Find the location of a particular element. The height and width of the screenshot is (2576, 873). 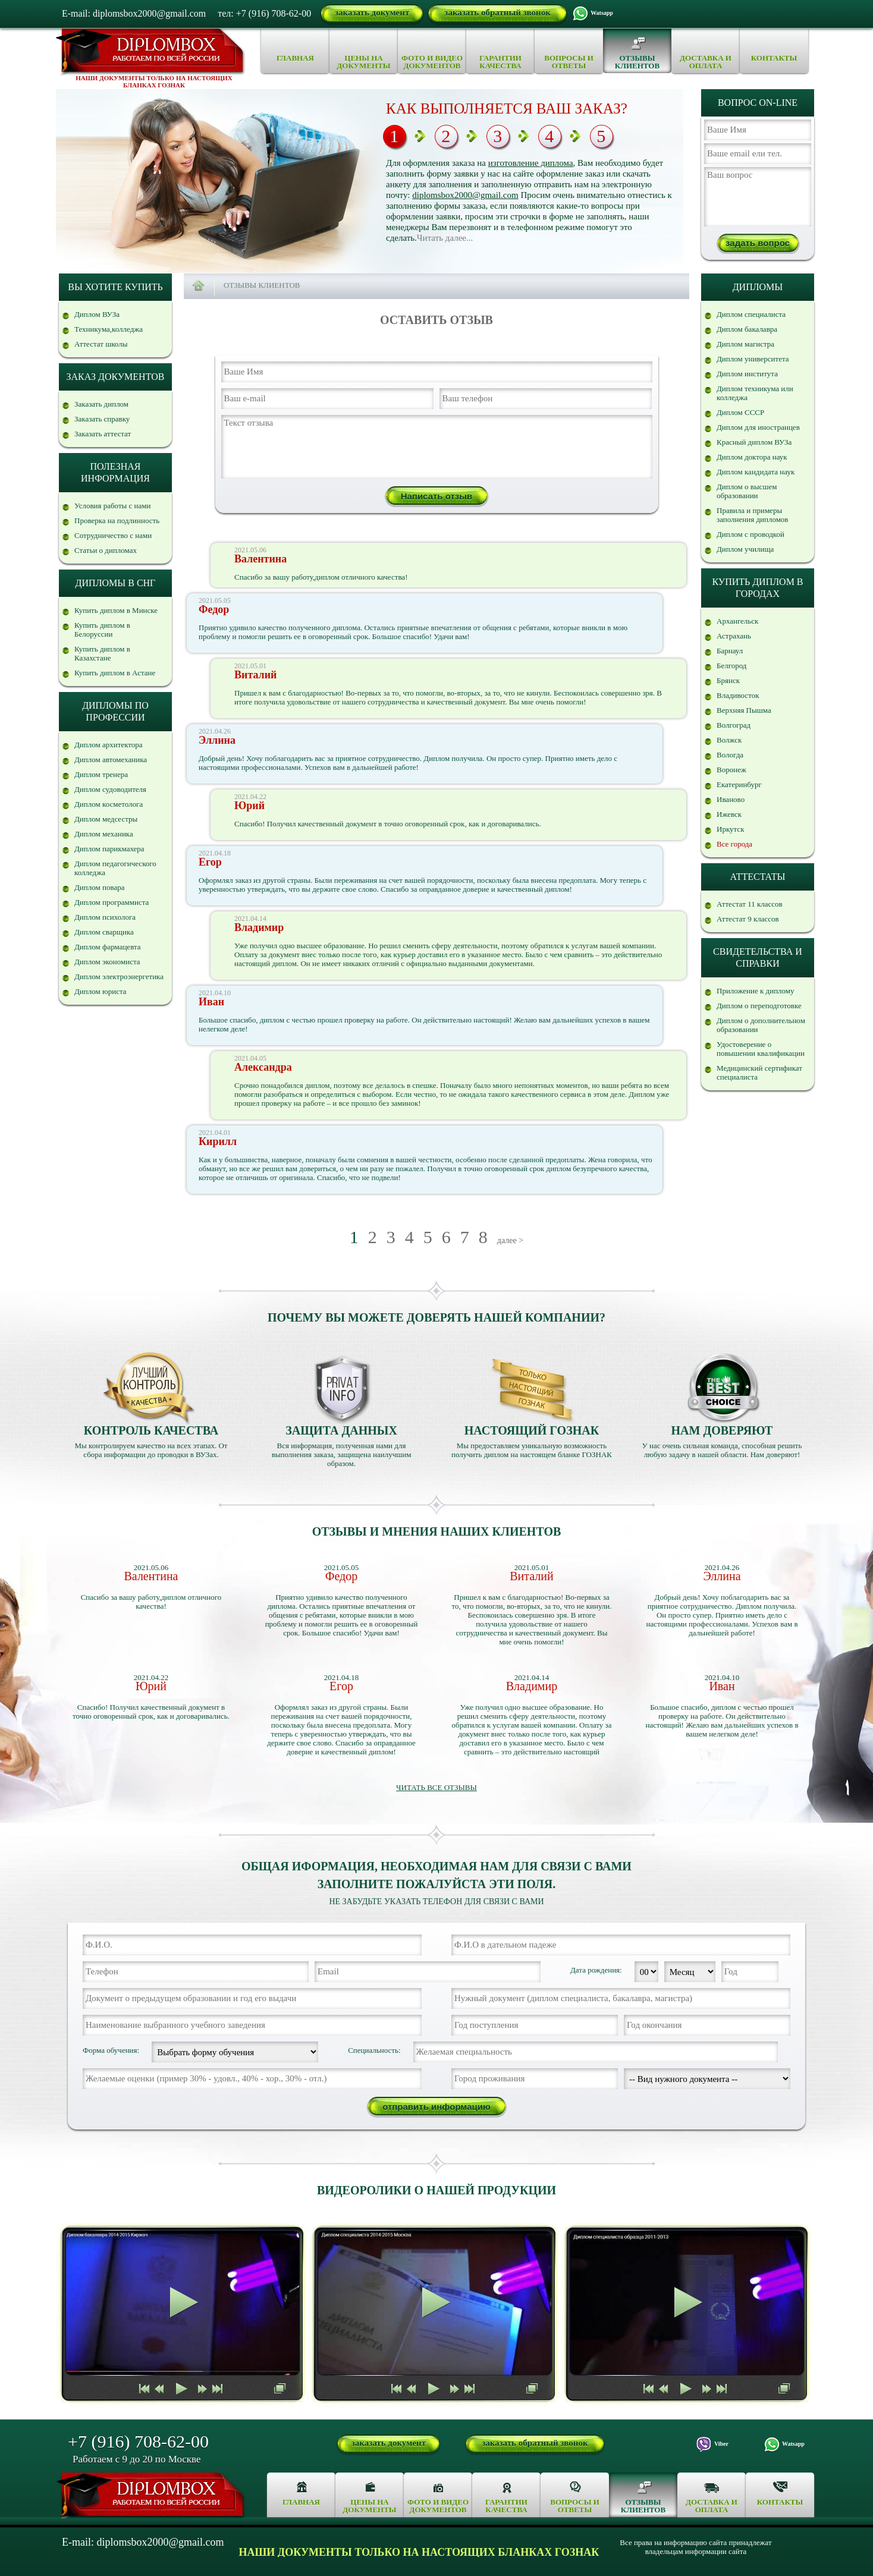

Вологда is located at coordinates (730, 754).